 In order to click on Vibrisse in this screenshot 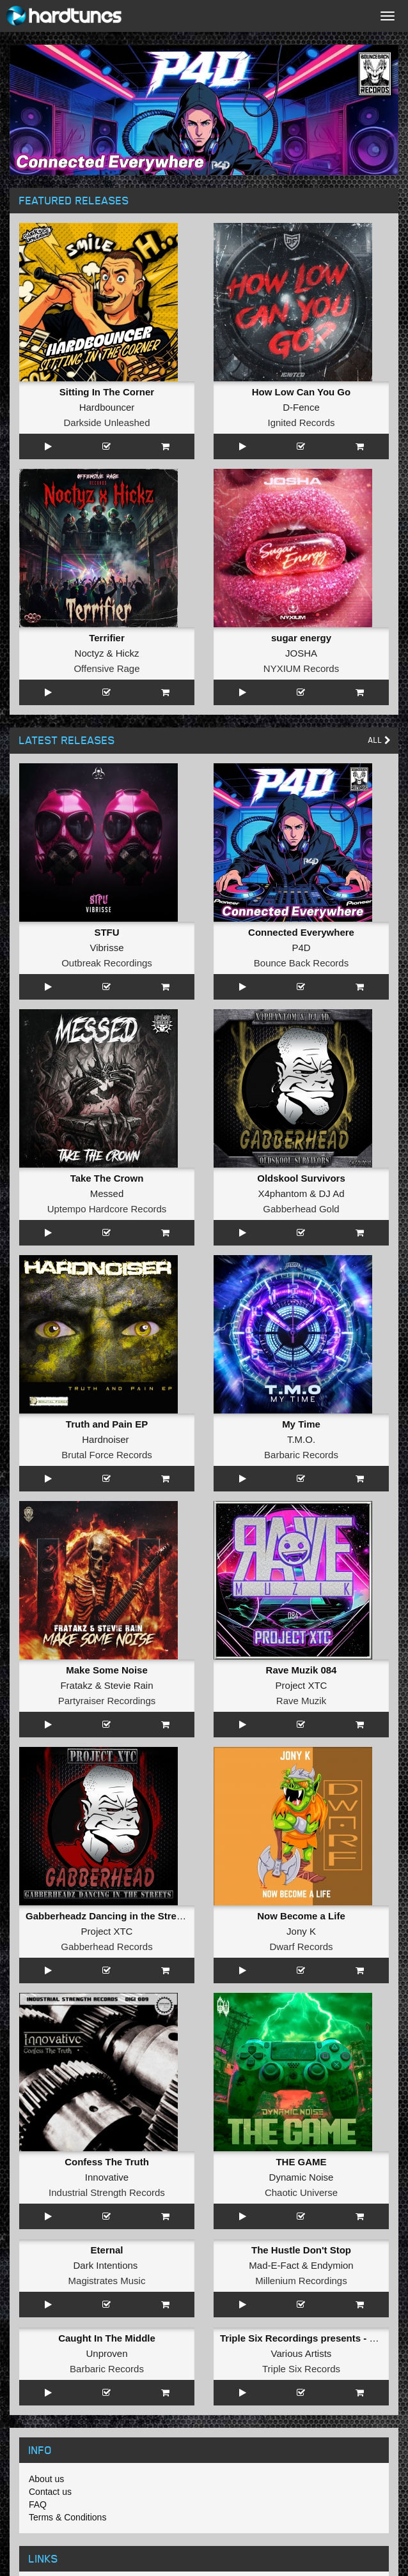, I will do `click(106, 947)`.